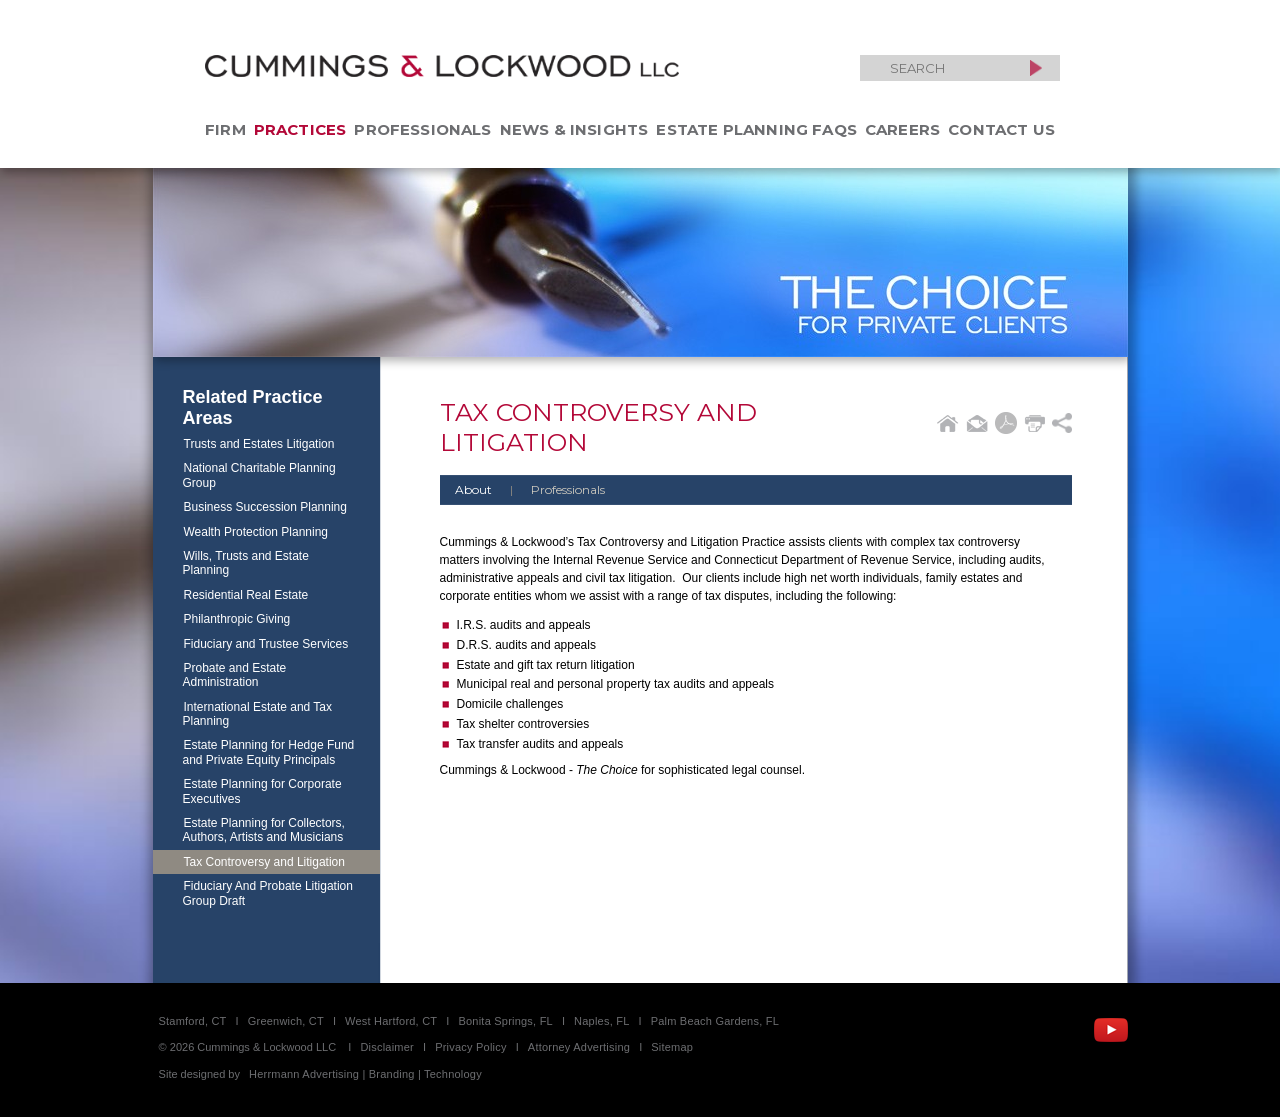  What do you see at coordinates (387, 1047) in the screenshot?
I see `Disclaimer` at bounding box center [387, 1047].